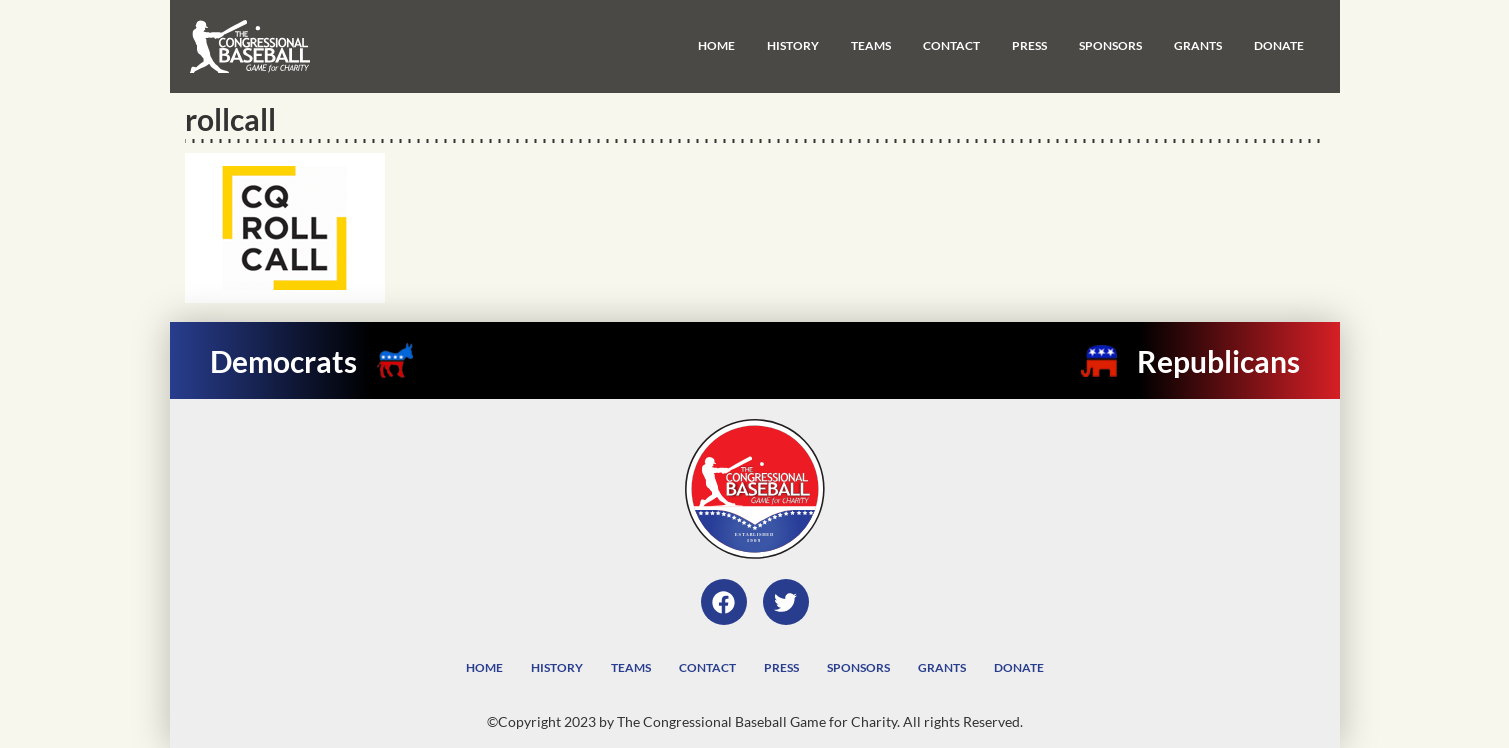 The width and height of the screenshot is (1509, 748). I want to click on Home, so click(716, 45).